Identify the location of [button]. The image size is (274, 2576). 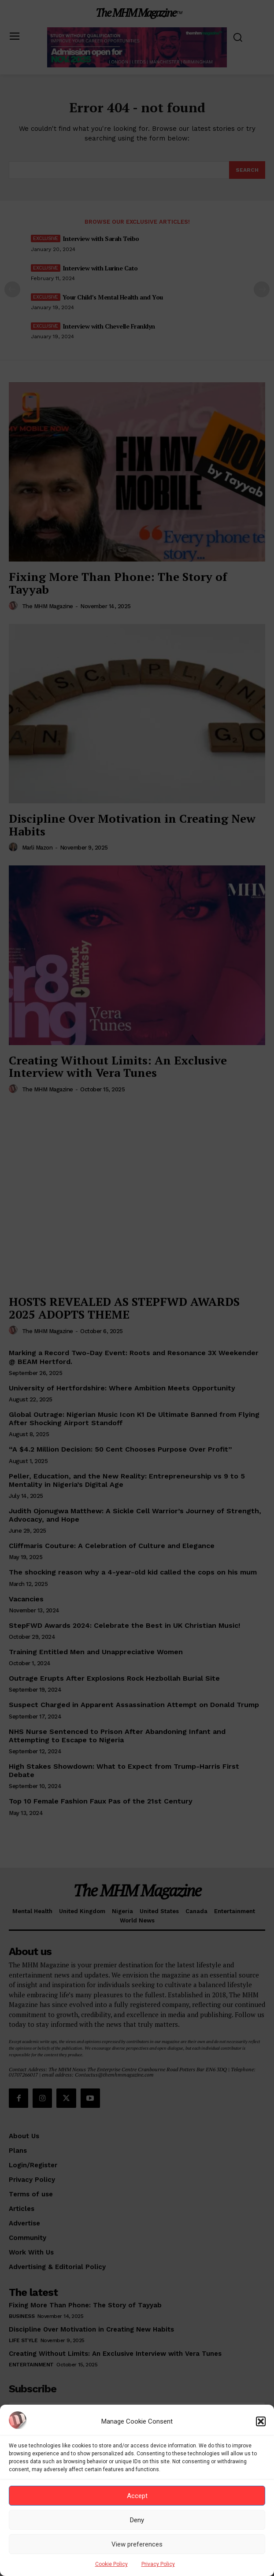
(260, 2421).